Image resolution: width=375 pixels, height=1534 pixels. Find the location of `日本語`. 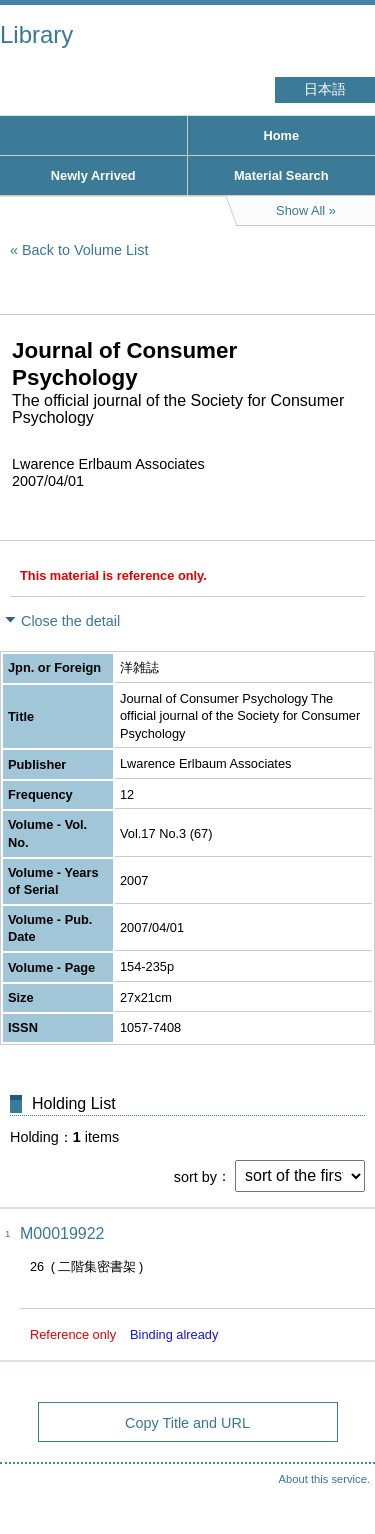

日本語 is located at coordinates (325, 89).